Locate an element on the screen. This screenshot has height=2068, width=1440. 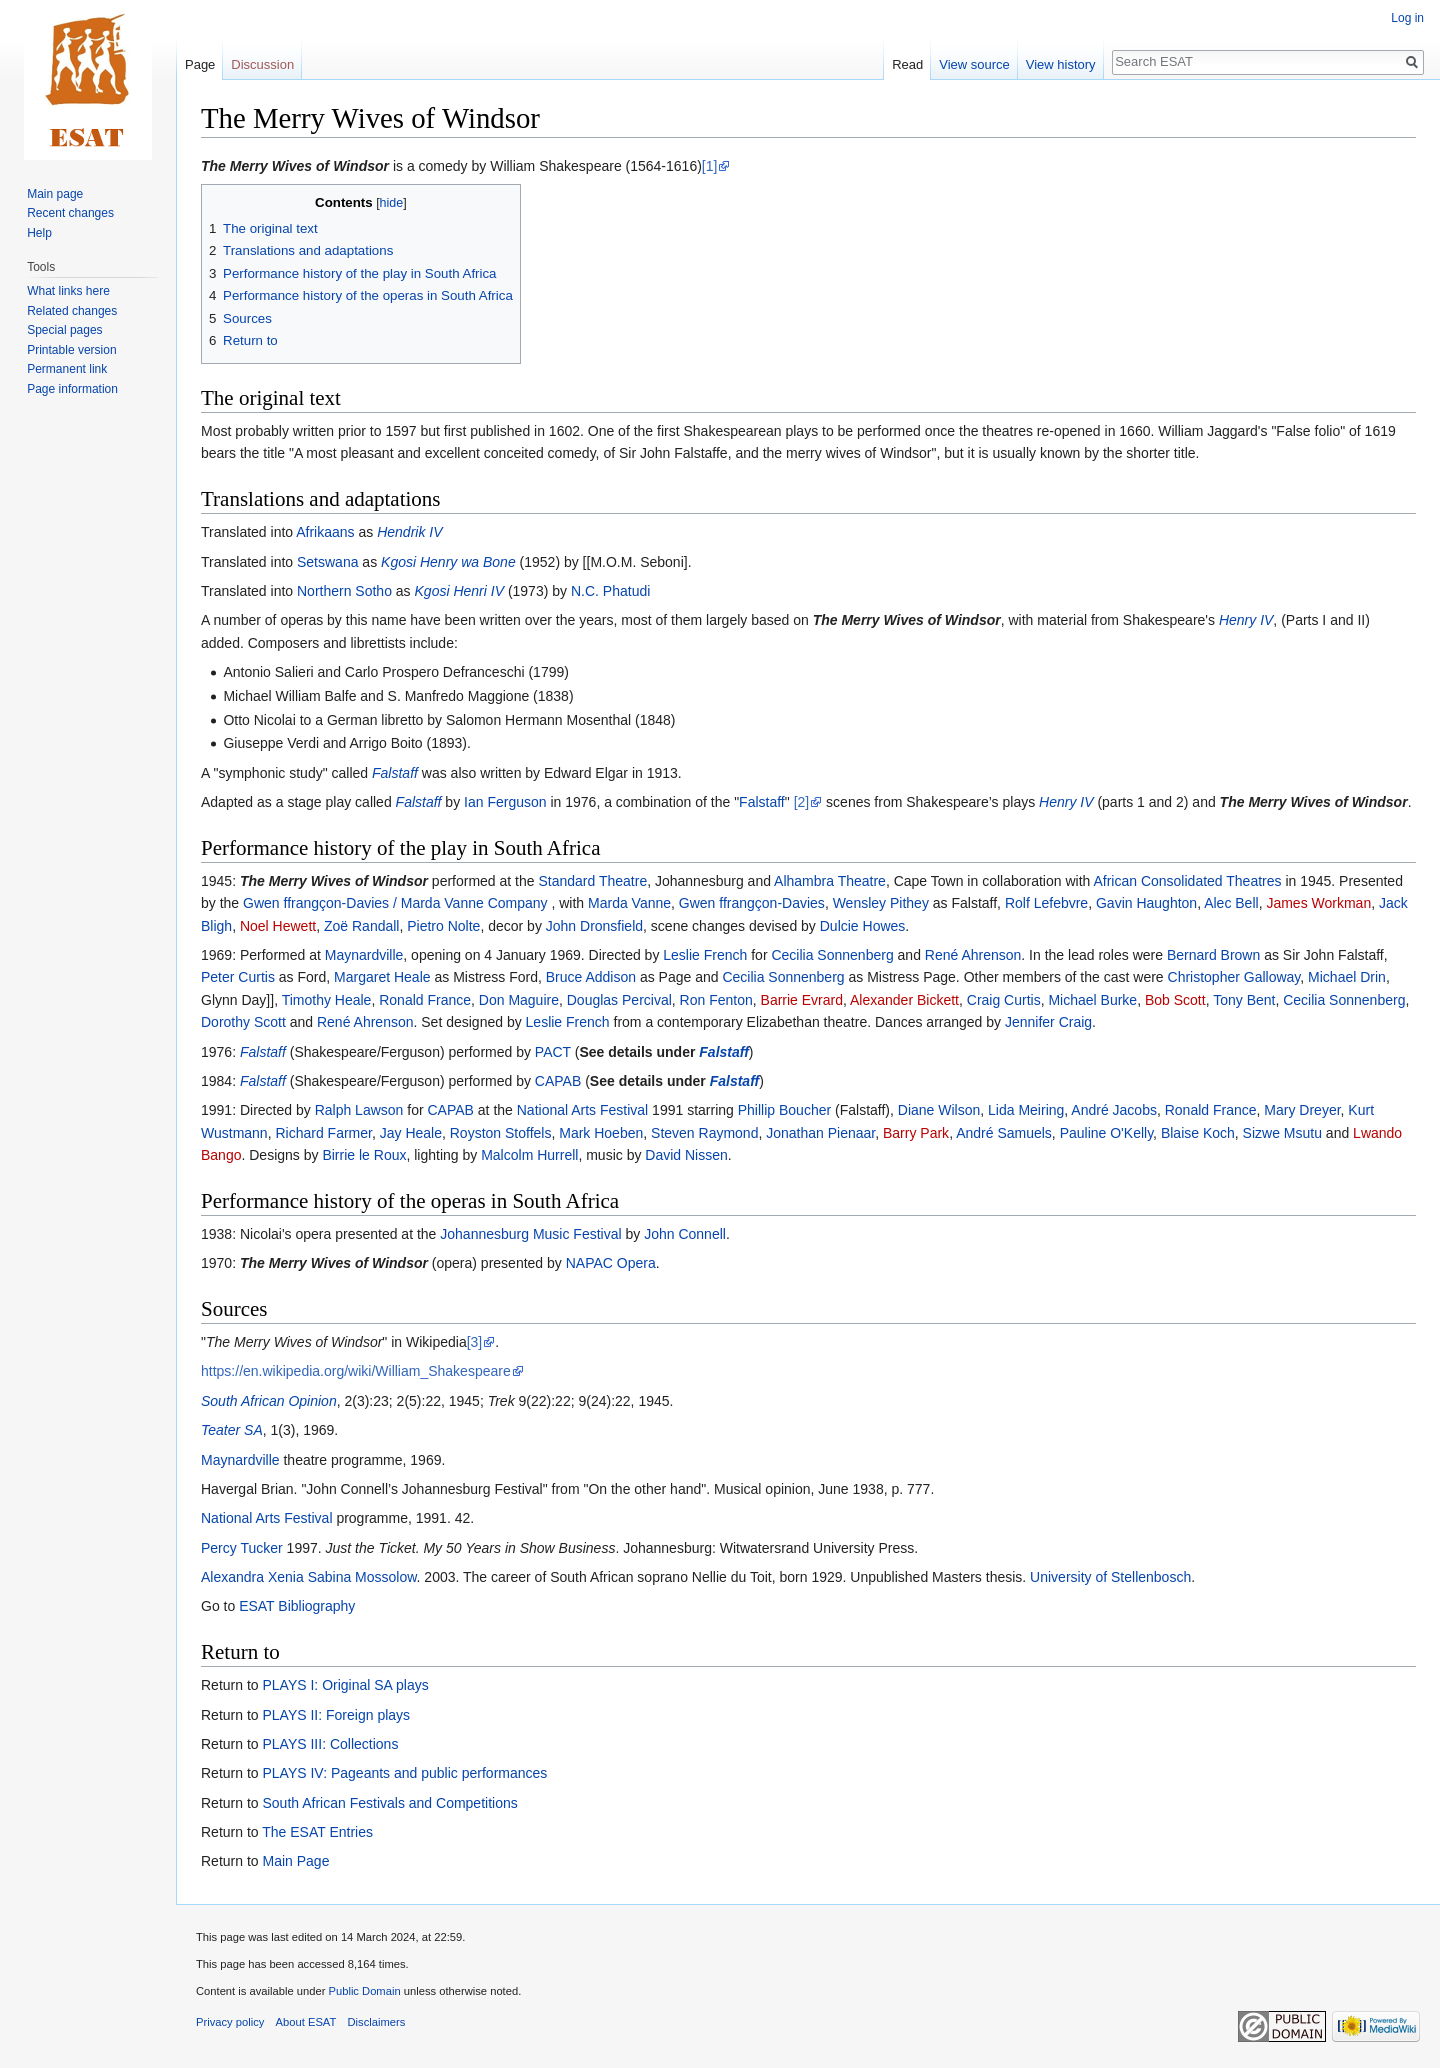
Discussion is located at coordinates (262, 64).